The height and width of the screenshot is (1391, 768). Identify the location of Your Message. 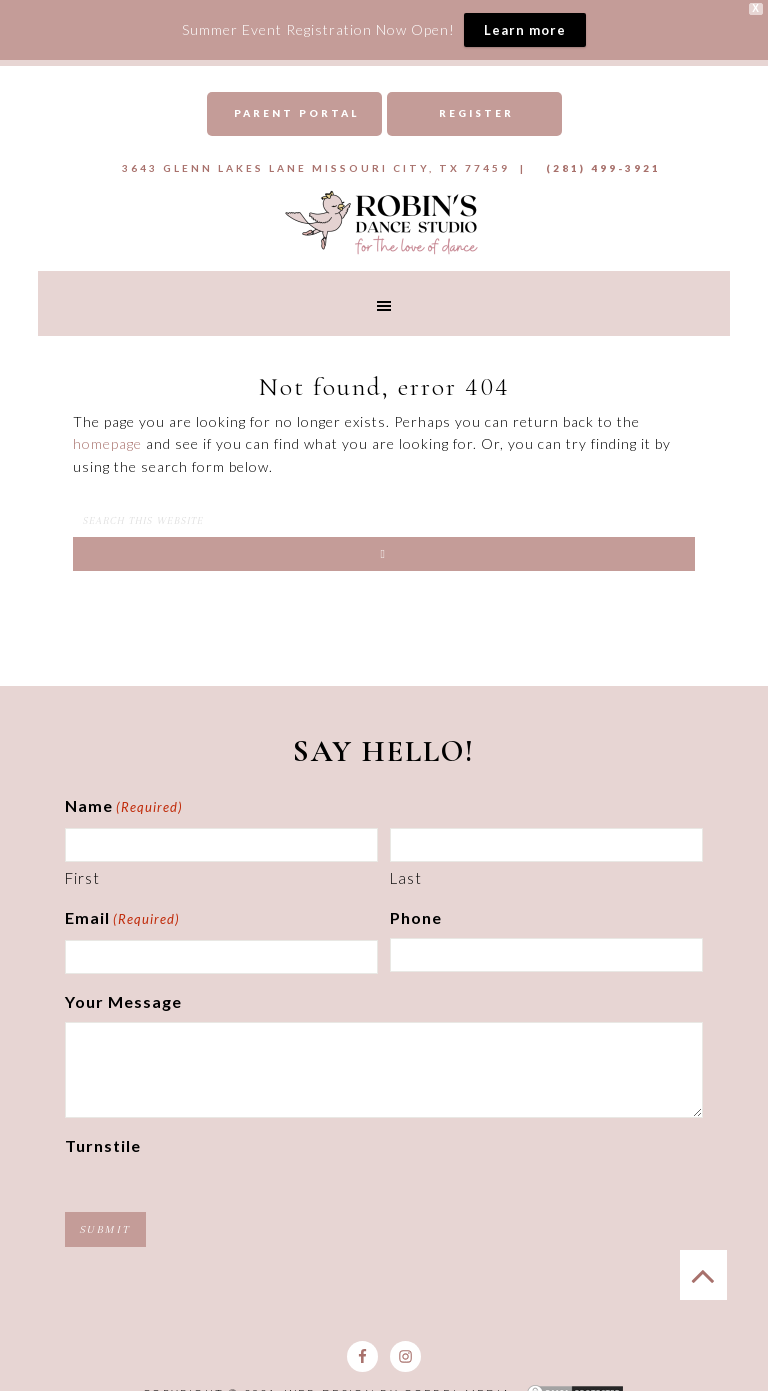
(123, 1001).